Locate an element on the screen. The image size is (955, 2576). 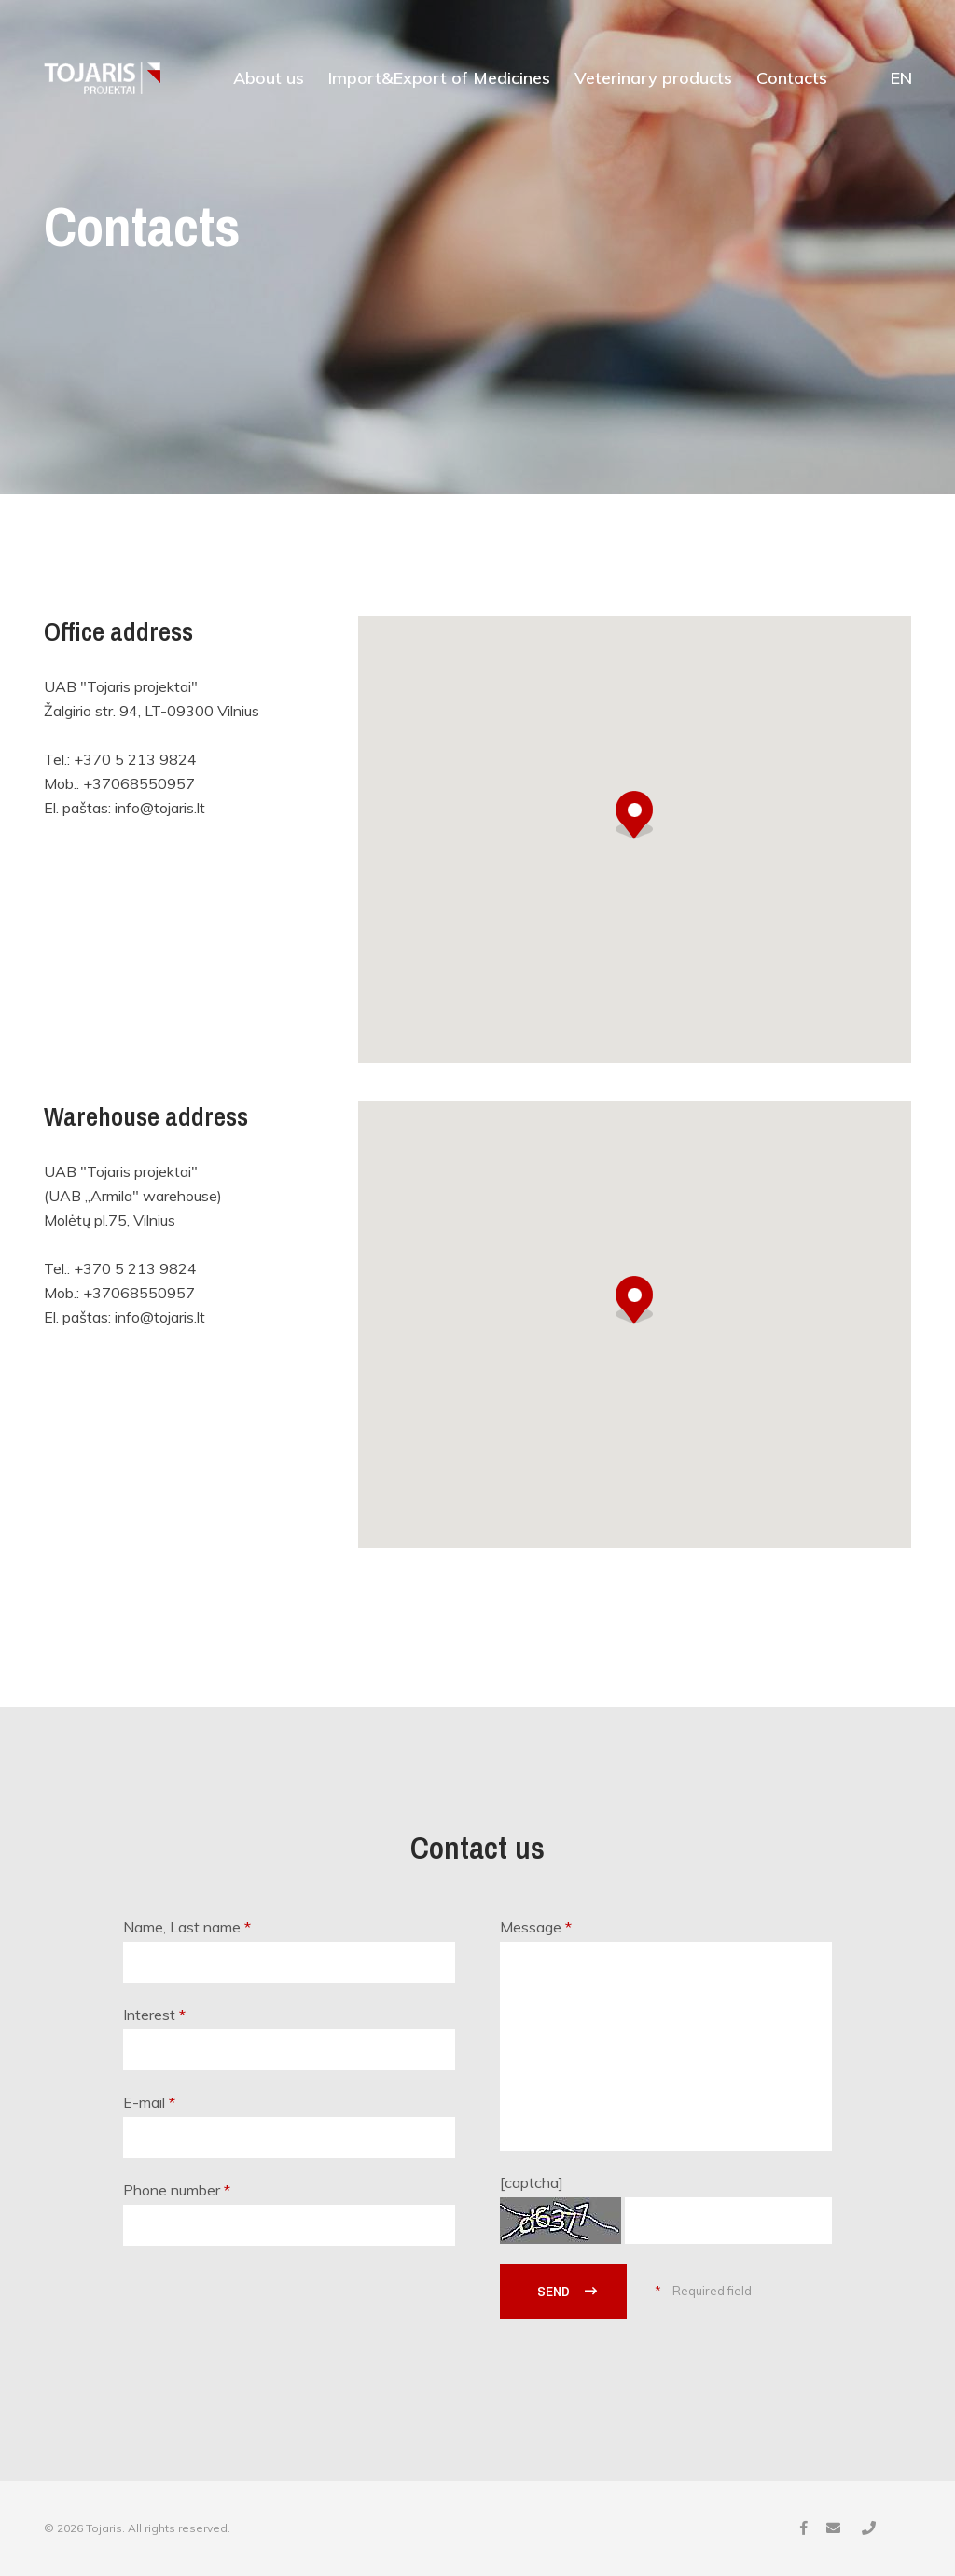
Interest is located at coordinates (154, 2014).